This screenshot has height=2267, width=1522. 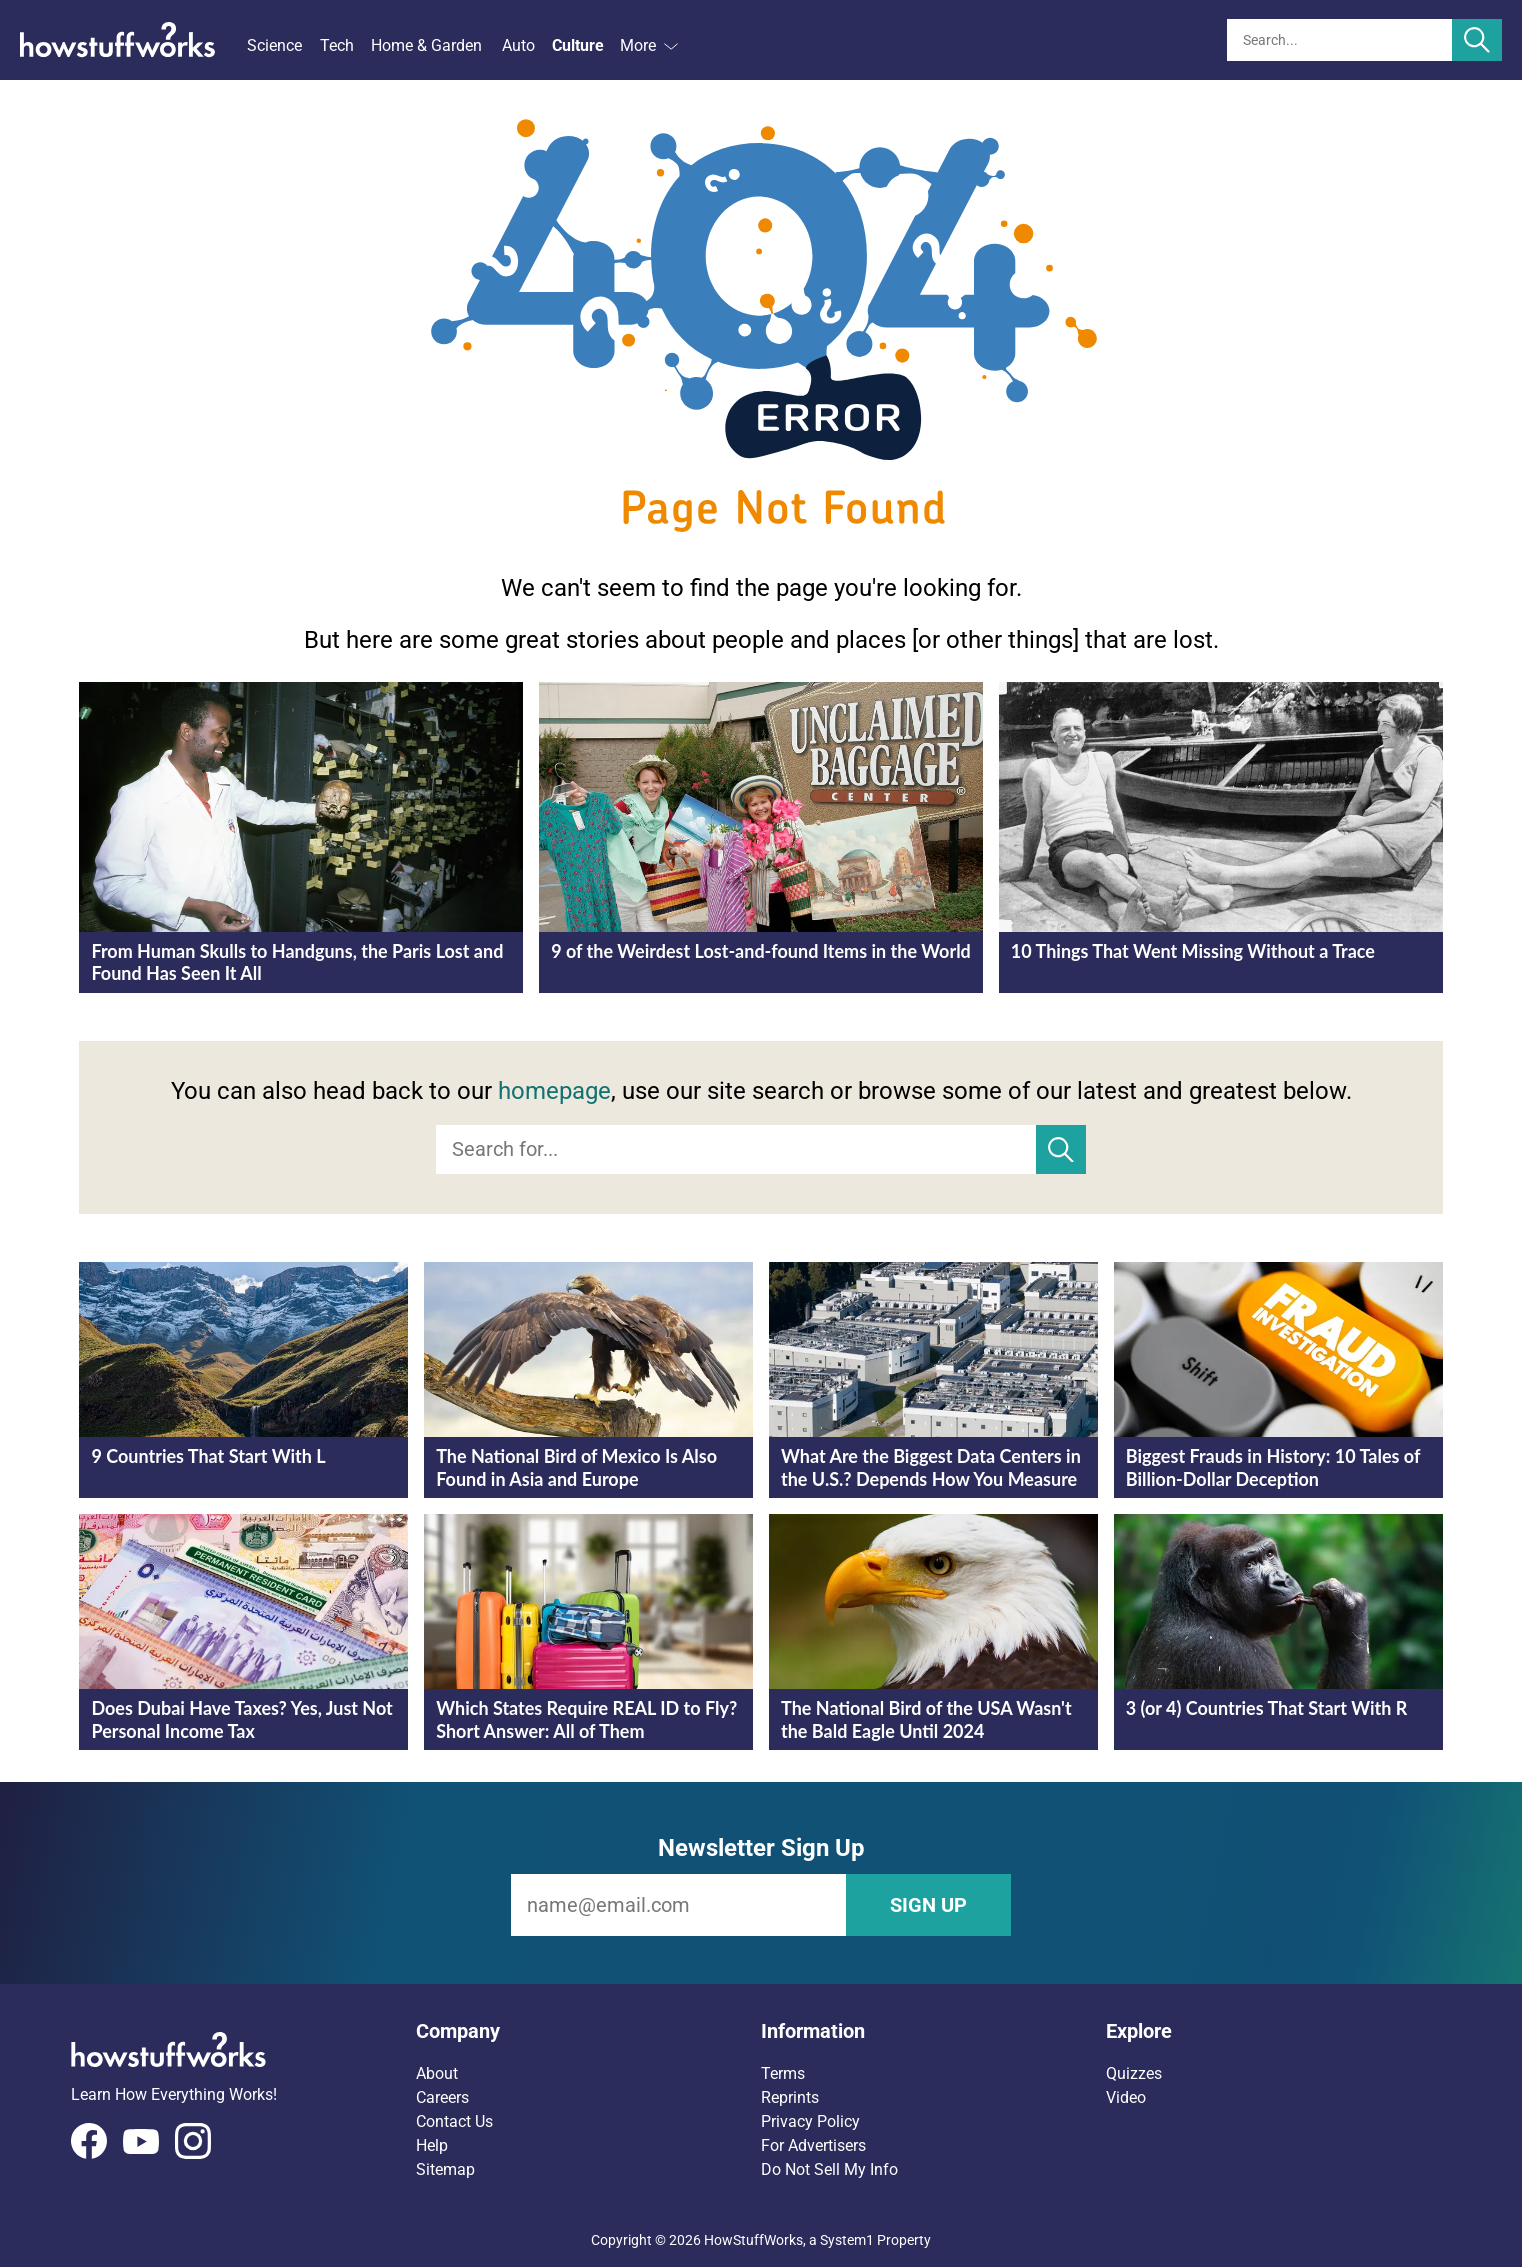 What do you see at coordinates (518, 45) in the screenshot?
I see `Auto` at bounding box center [518, 45].